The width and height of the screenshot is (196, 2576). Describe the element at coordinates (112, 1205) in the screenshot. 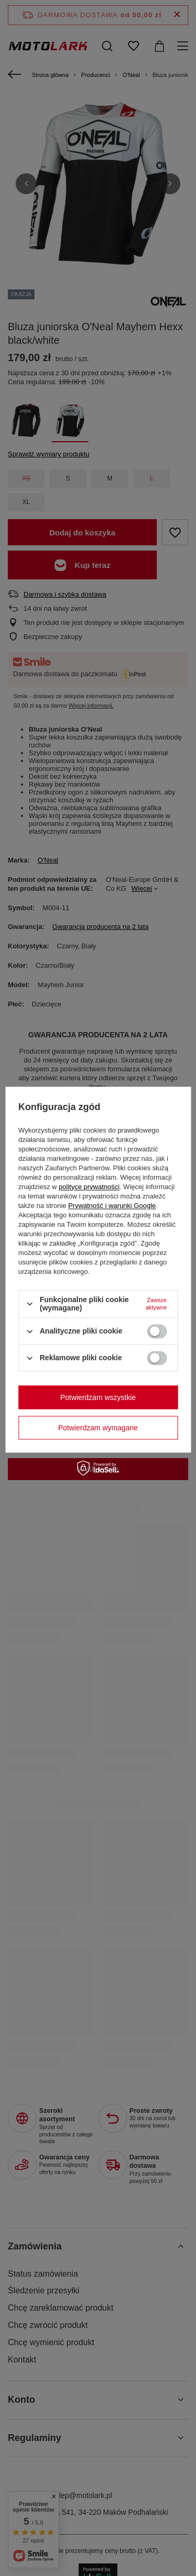

I see `Prywatność i warunki Google` at that location.